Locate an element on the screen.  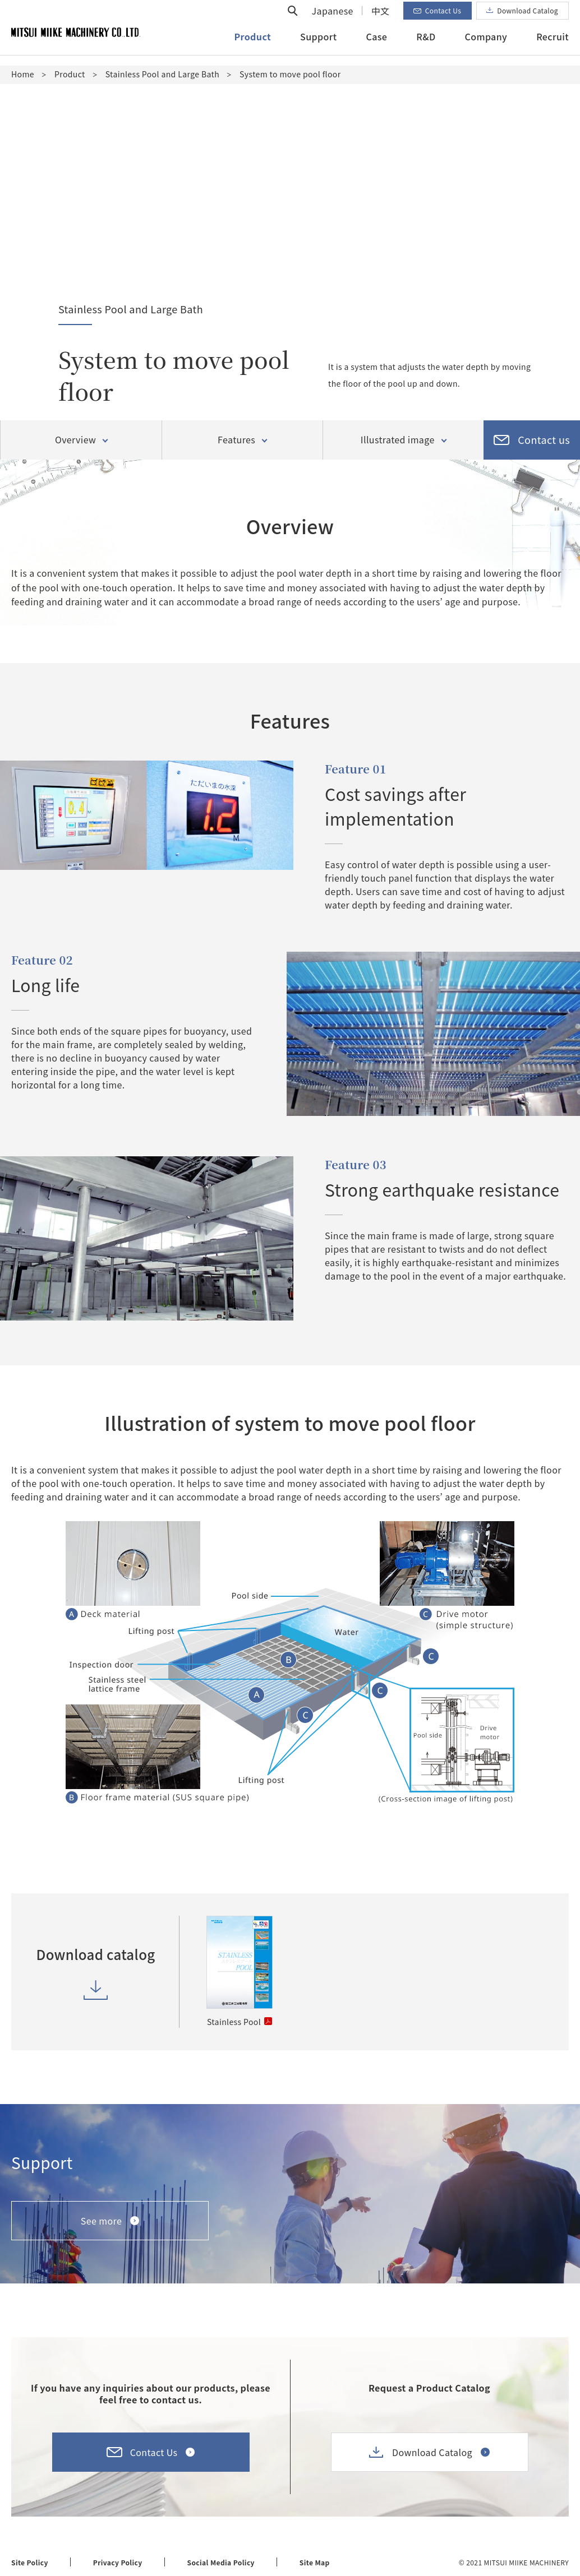
Product [button] is located at coordinates (252, 46).